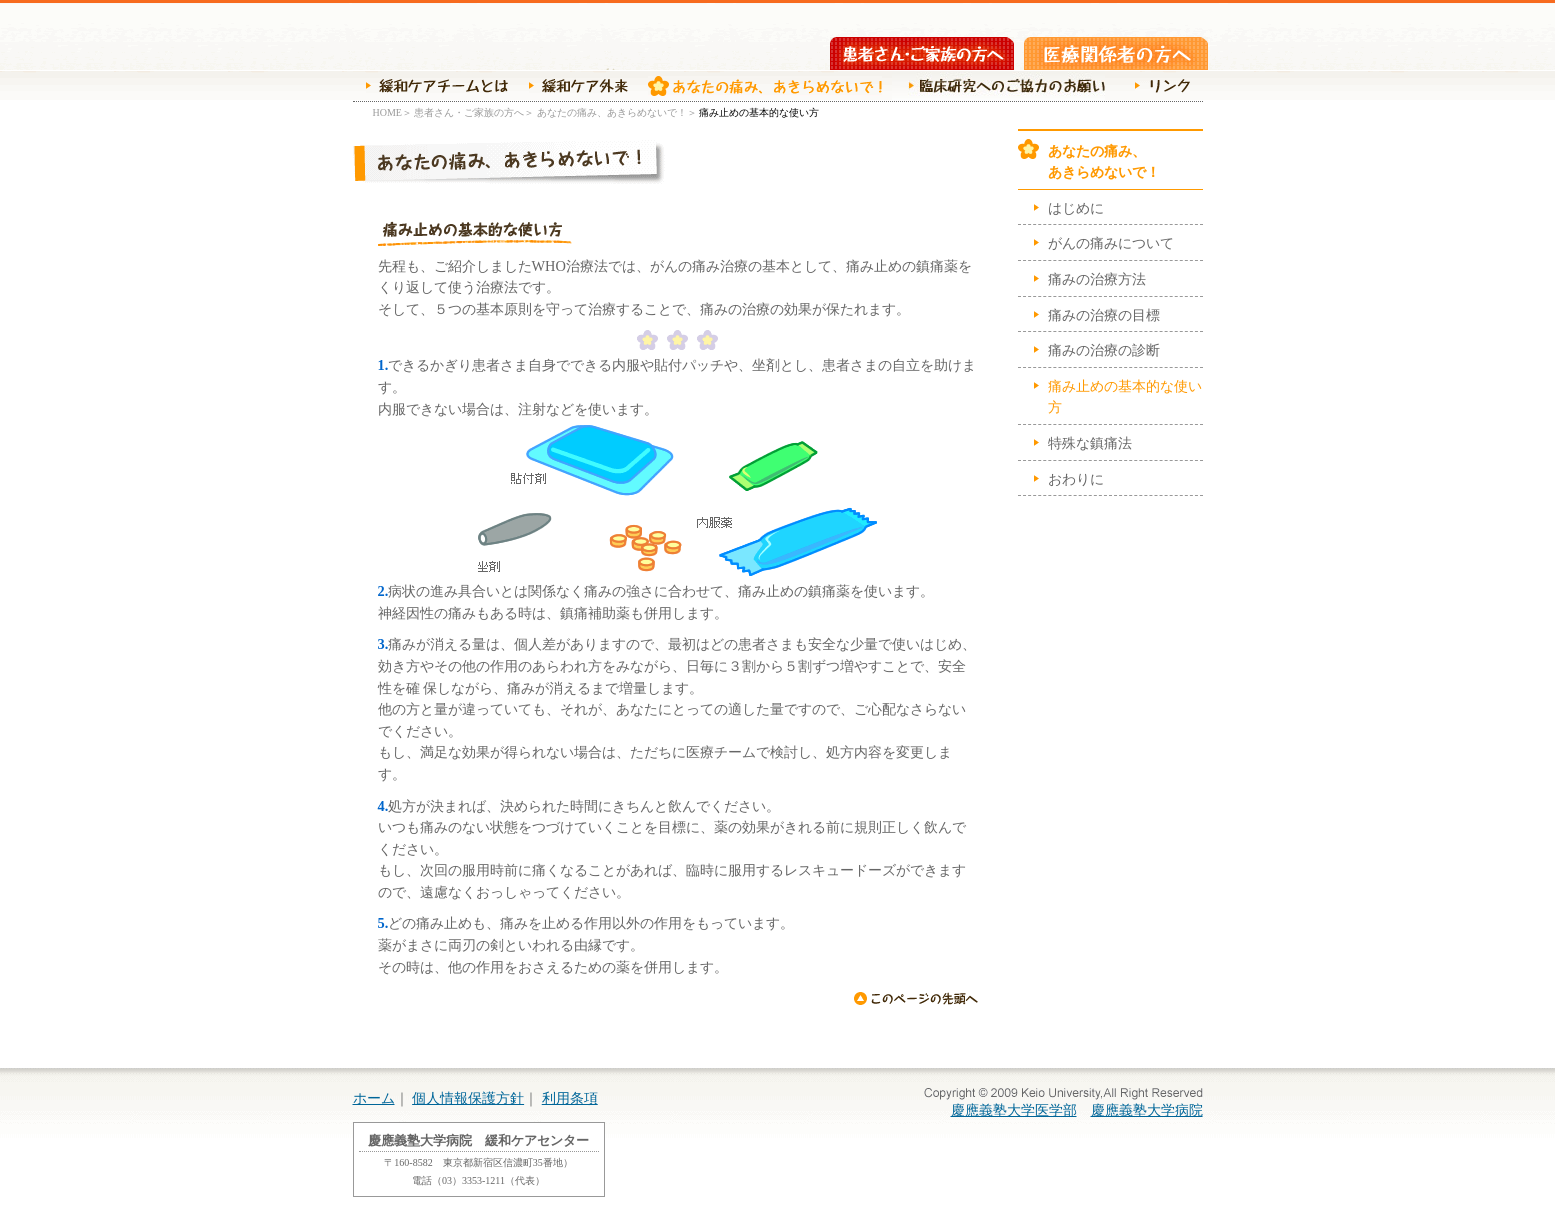  Describe the element at coordinates (1147, 1110) in the screenshot. I see `慶應義塾大学病院` at that location.